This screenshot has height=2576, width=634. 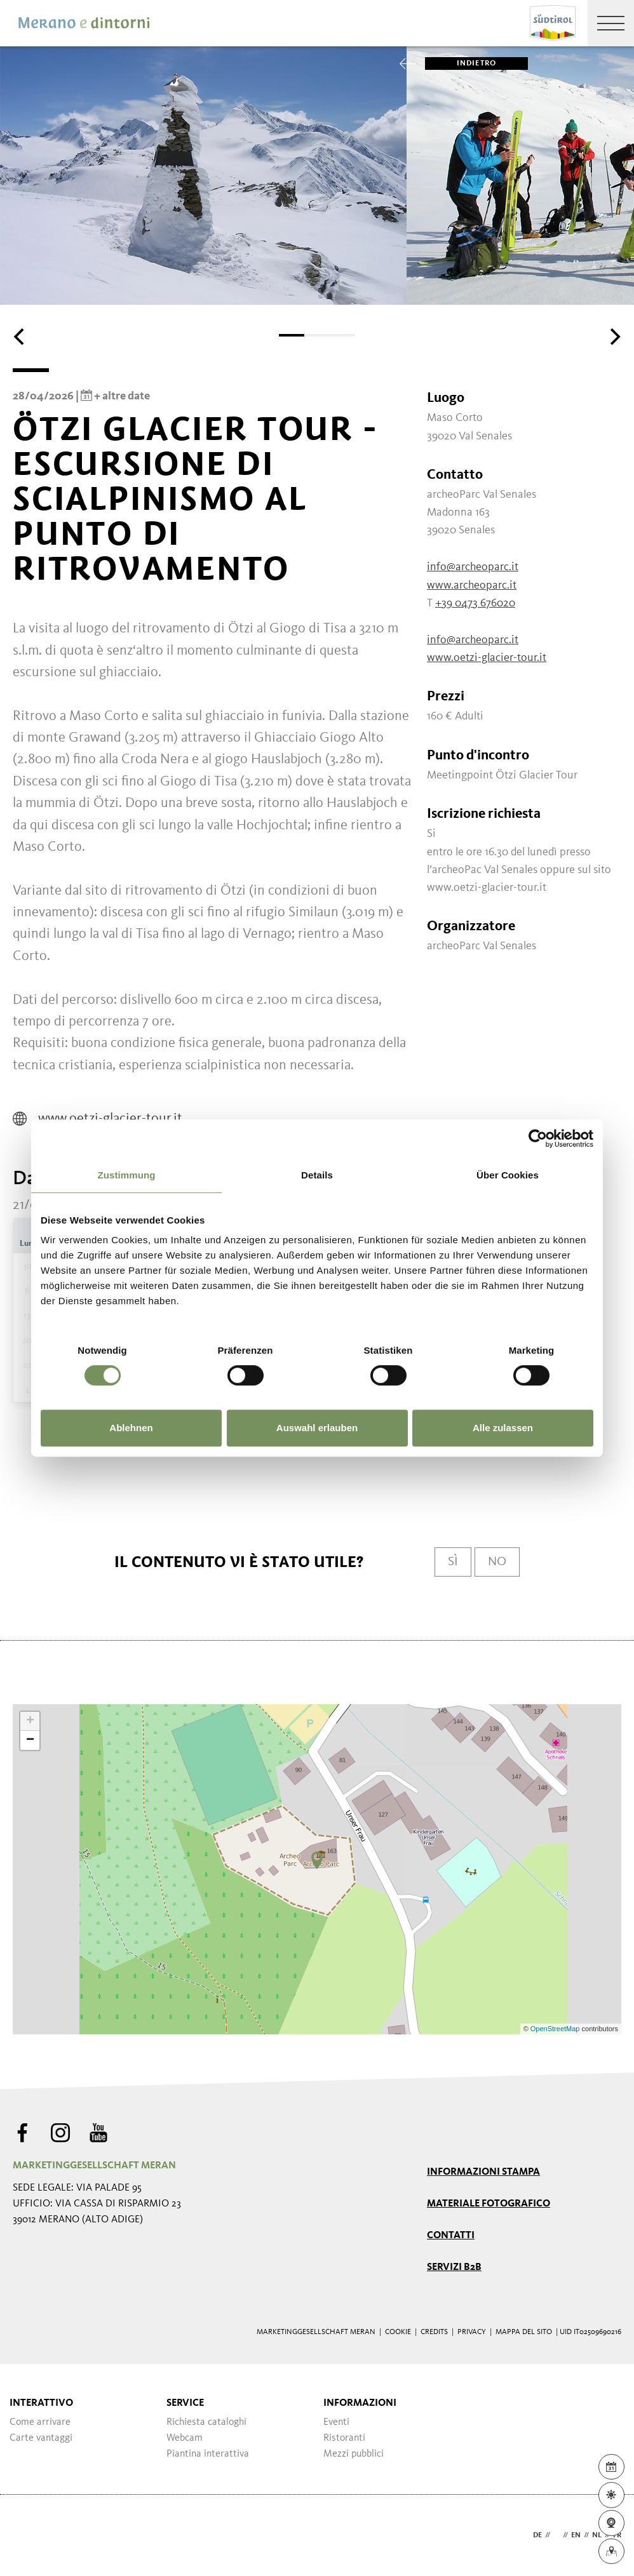 I want to click on en, so click(x=576, y=2535).